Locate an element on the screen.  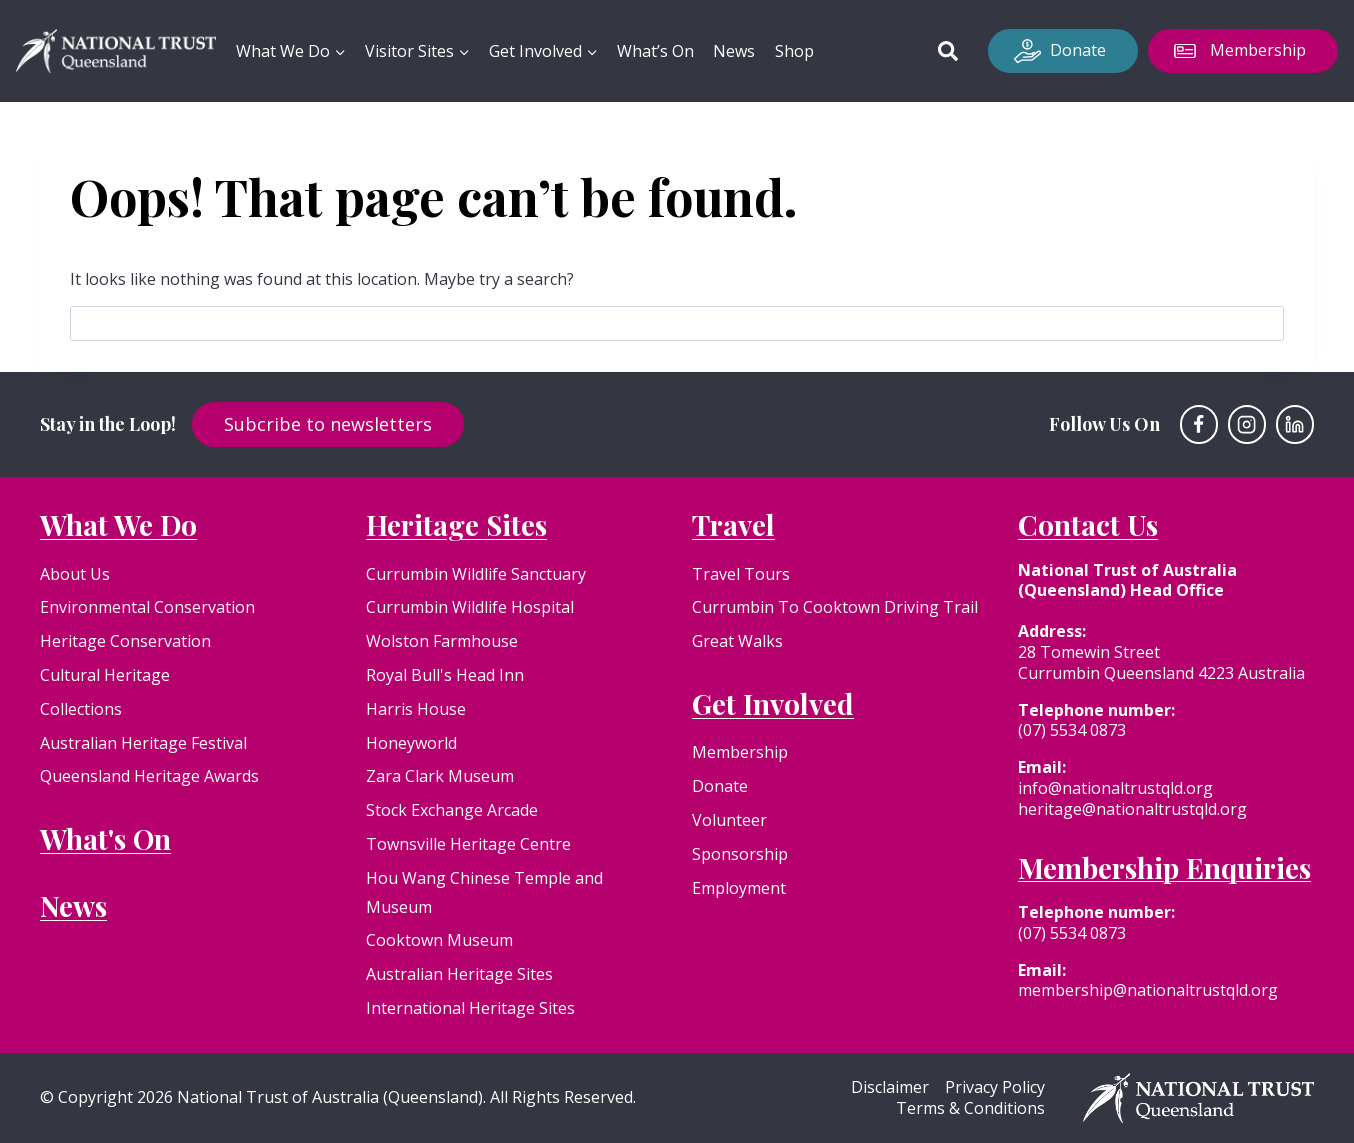
Employment is located at coordinates (739, 888).